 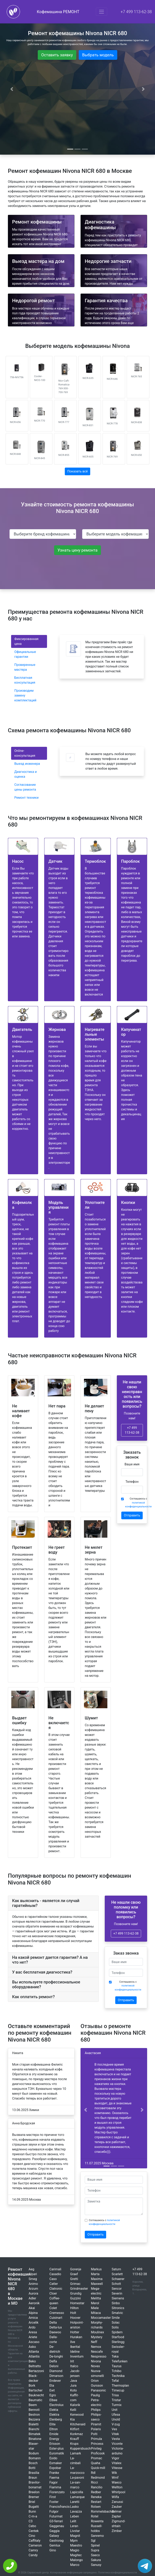 What do you see at coordinates (33, 2274) in the screenshot?
I see `Alpari` at bounding box center [33, 2274].